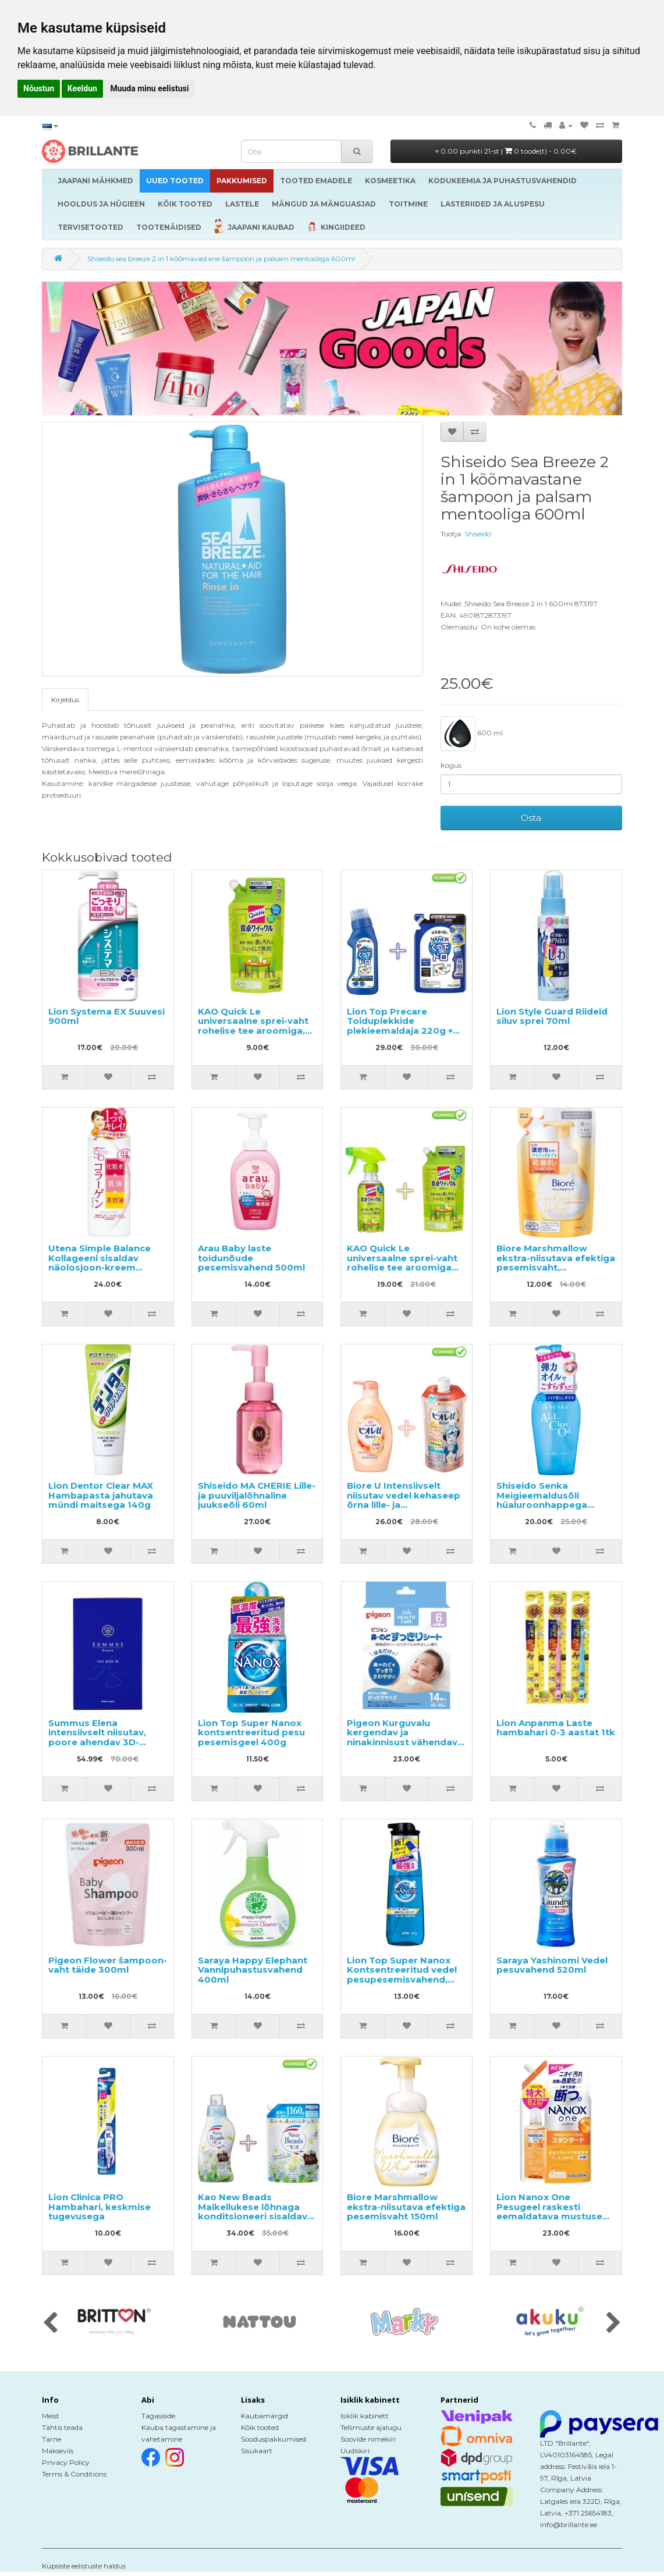  I want to click on Keeldun [button], so click(82, 88).